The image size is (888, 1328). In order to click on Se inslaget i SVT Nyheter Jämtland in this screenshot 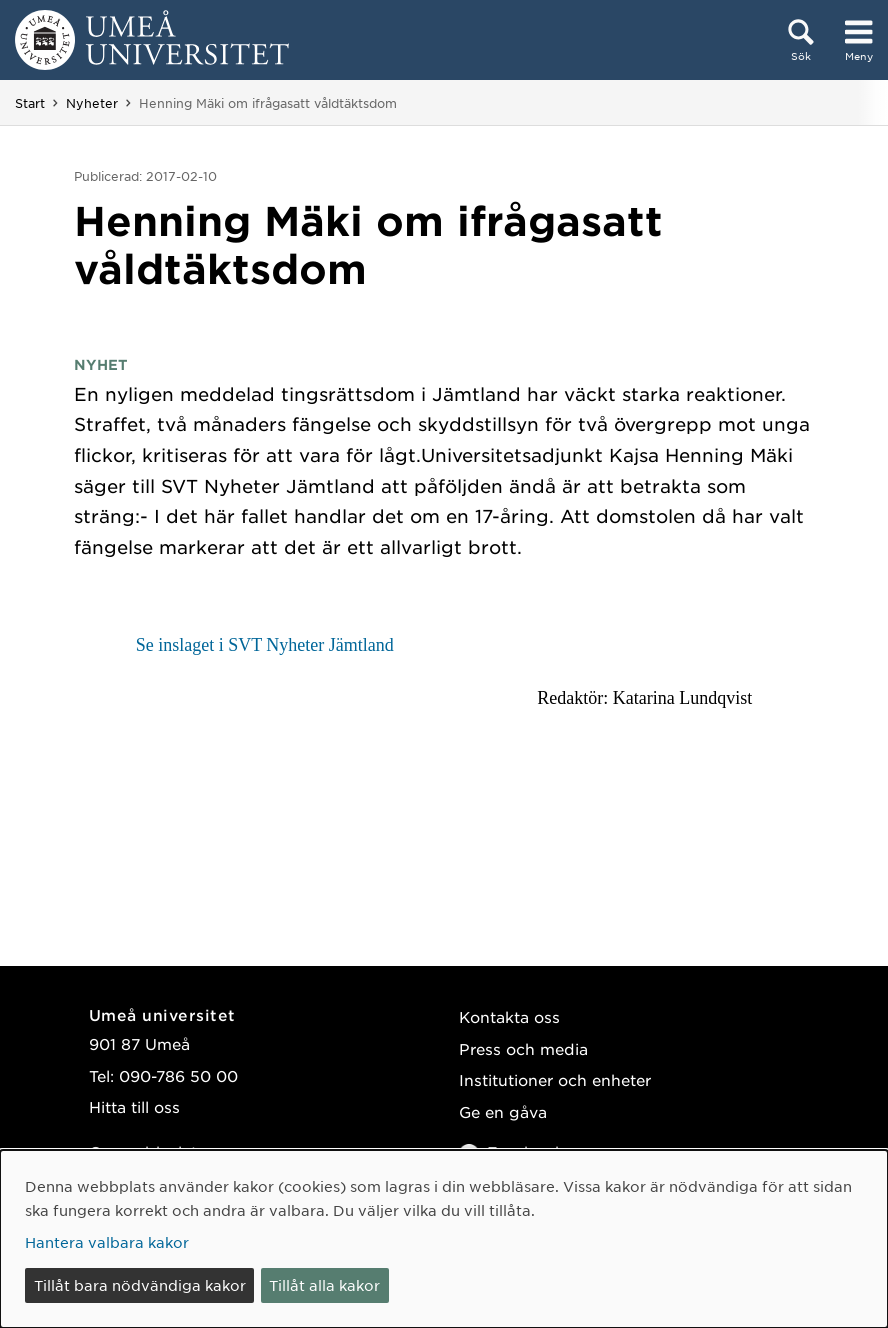, I will do `click(265, 645)`.